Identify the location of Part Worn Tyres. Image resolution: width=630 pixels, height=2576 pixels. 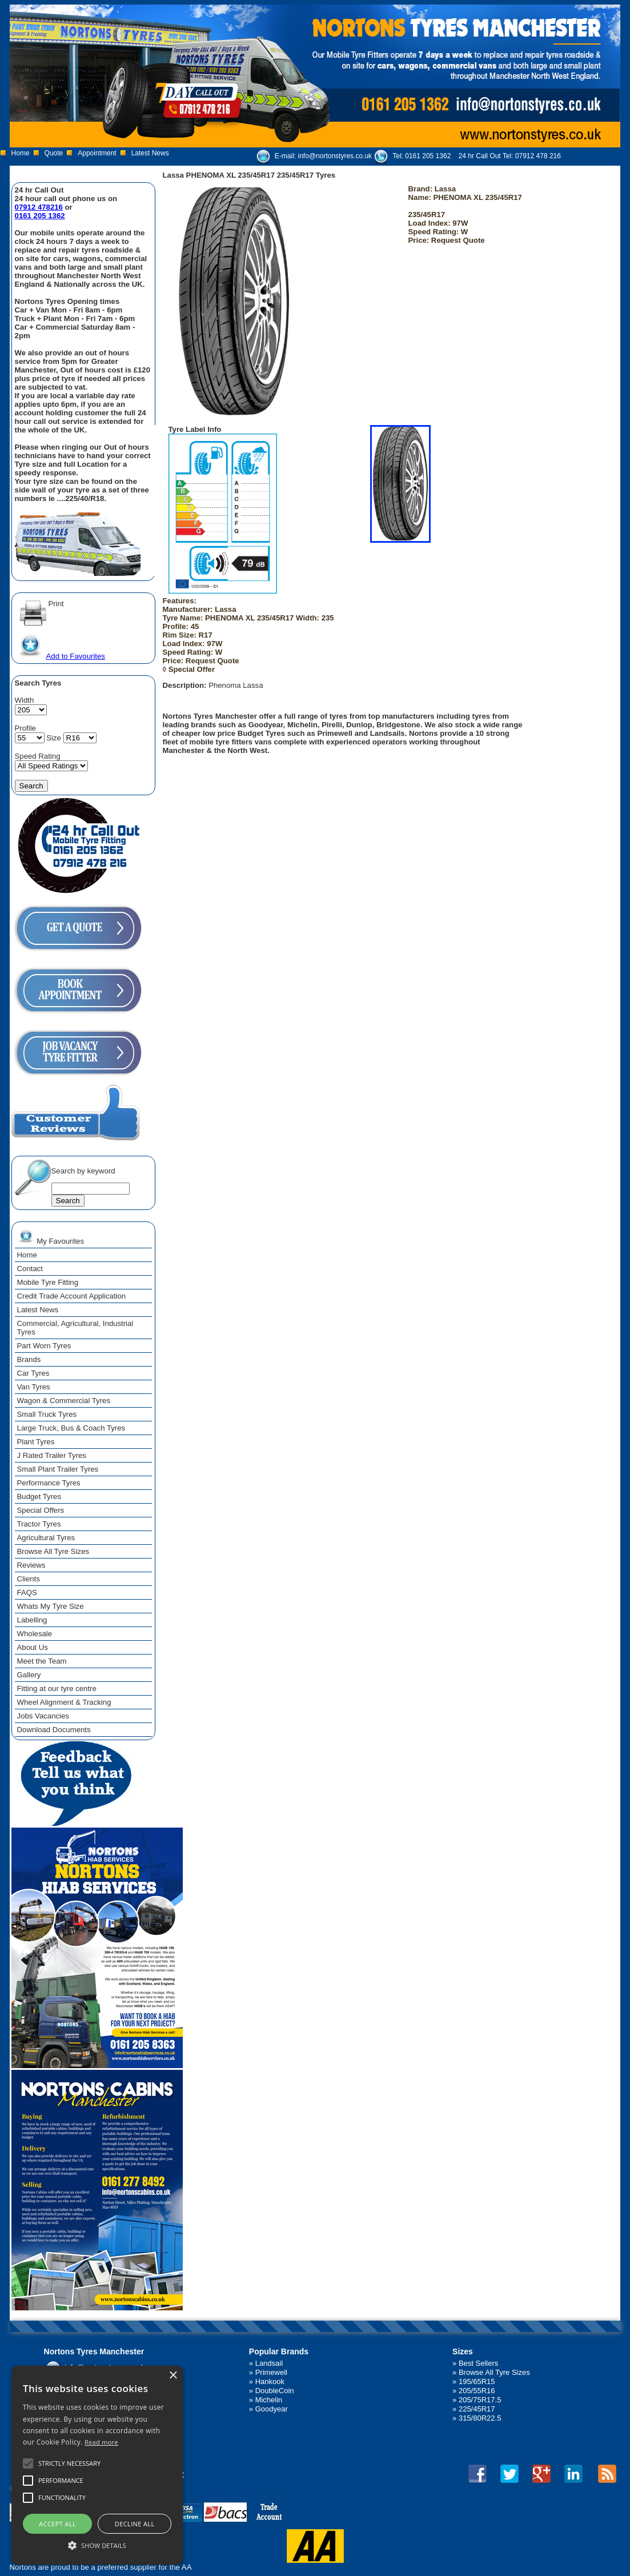
(44, 1345).